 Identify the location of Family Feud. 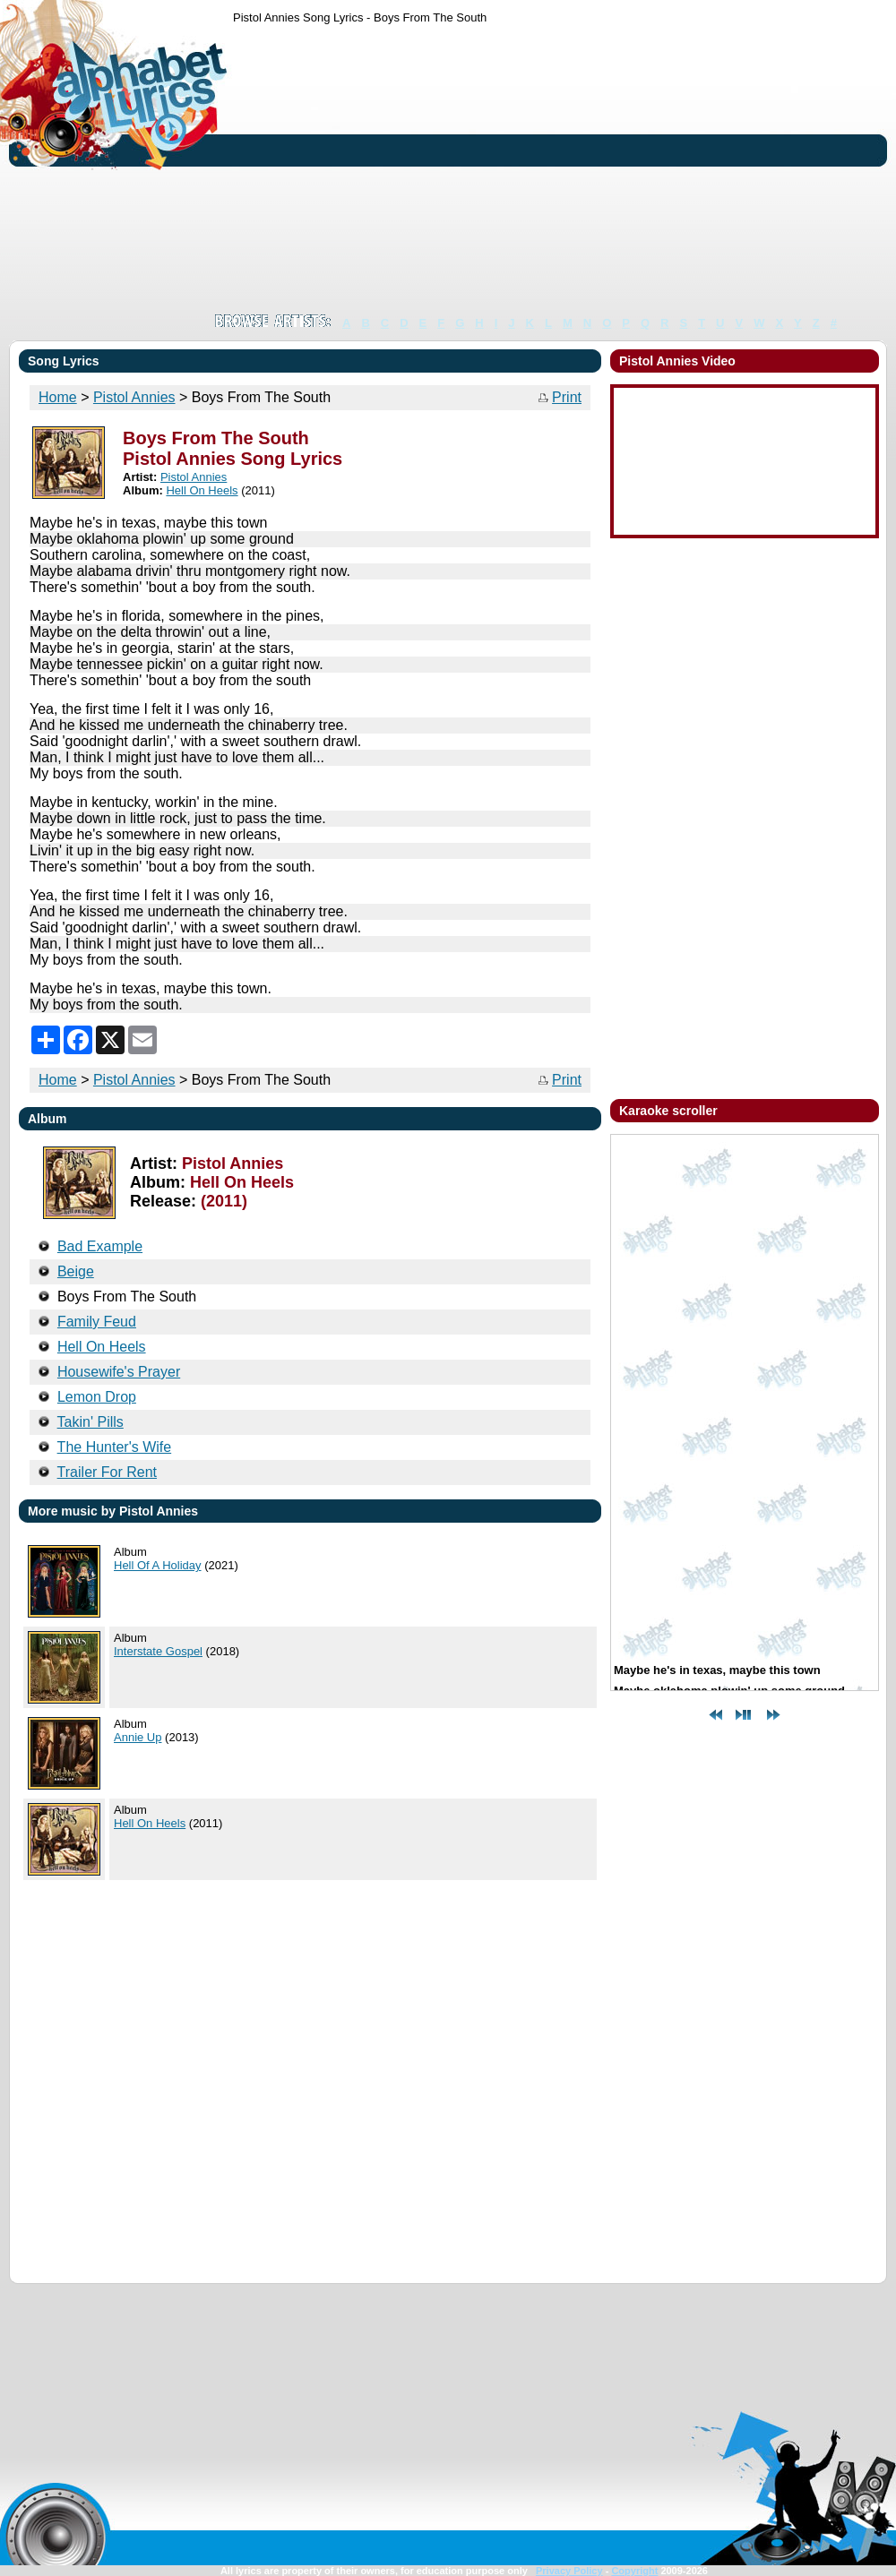
(96, 1321).